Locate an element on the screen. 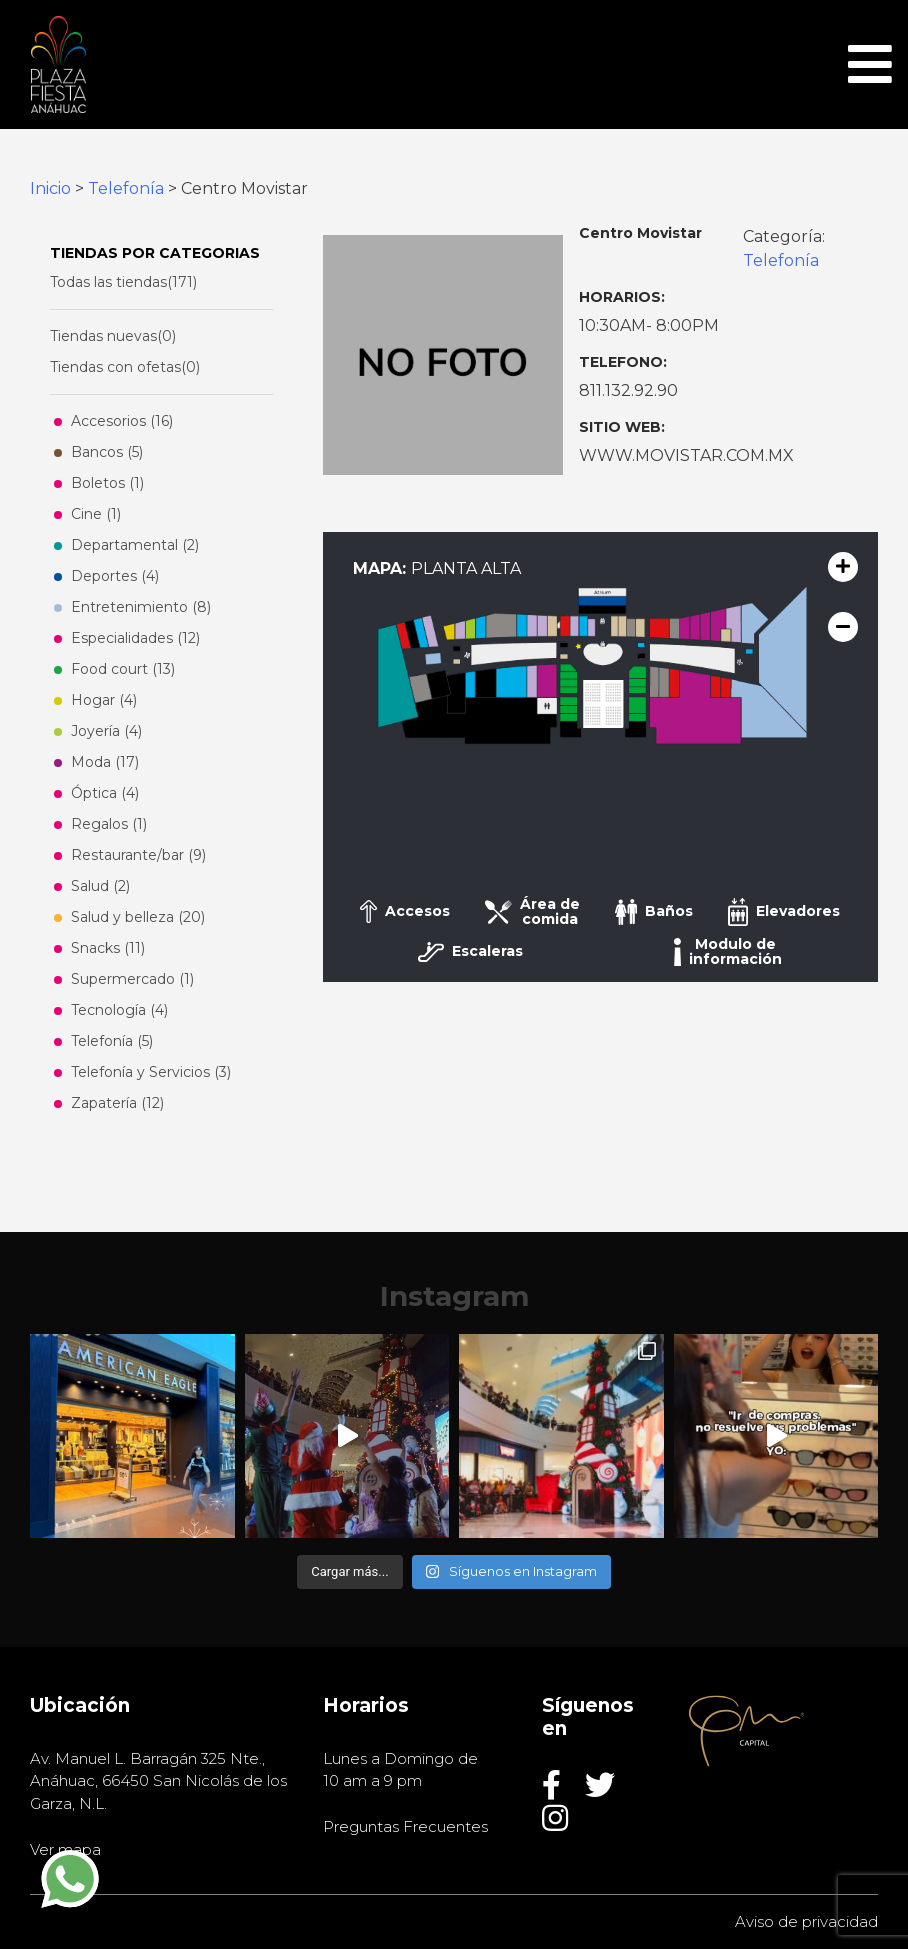 The image size is (908, 1949). Salud y belleza (20) is located at coordinates (138, 917).